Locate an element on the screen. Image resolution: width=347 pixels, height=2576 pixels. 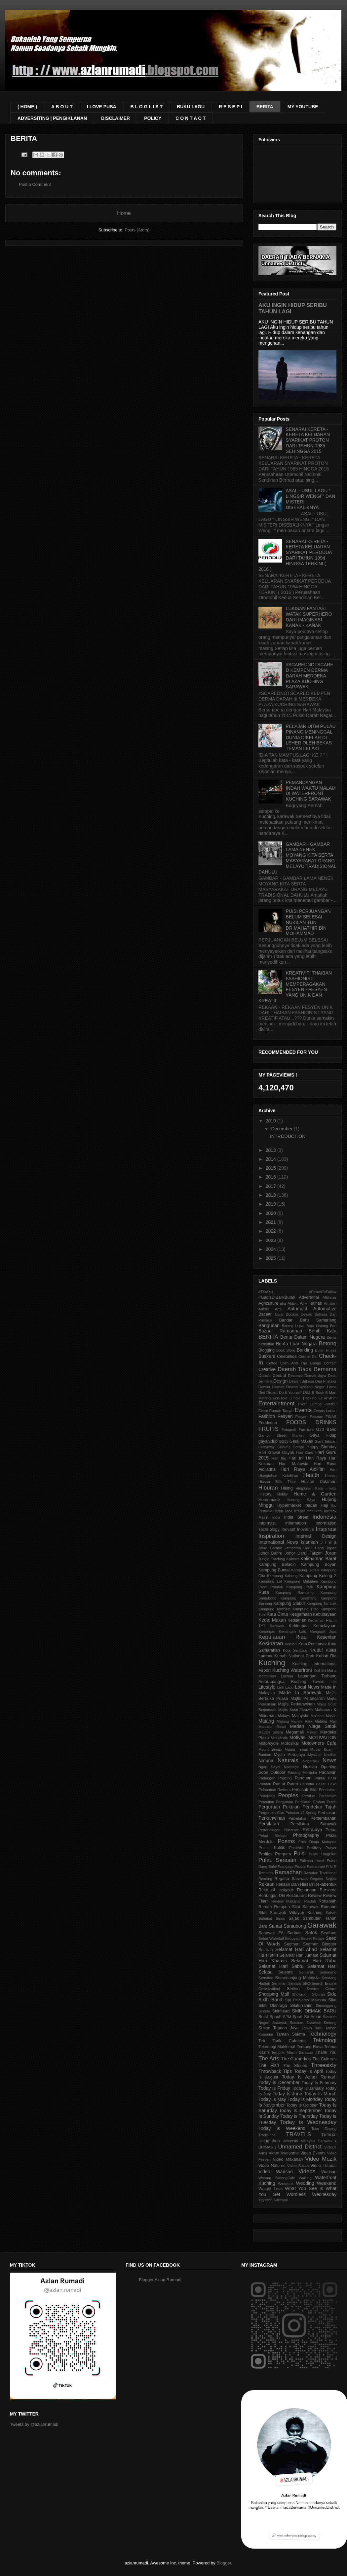
Stutong is located at coordinates (330, 2023).